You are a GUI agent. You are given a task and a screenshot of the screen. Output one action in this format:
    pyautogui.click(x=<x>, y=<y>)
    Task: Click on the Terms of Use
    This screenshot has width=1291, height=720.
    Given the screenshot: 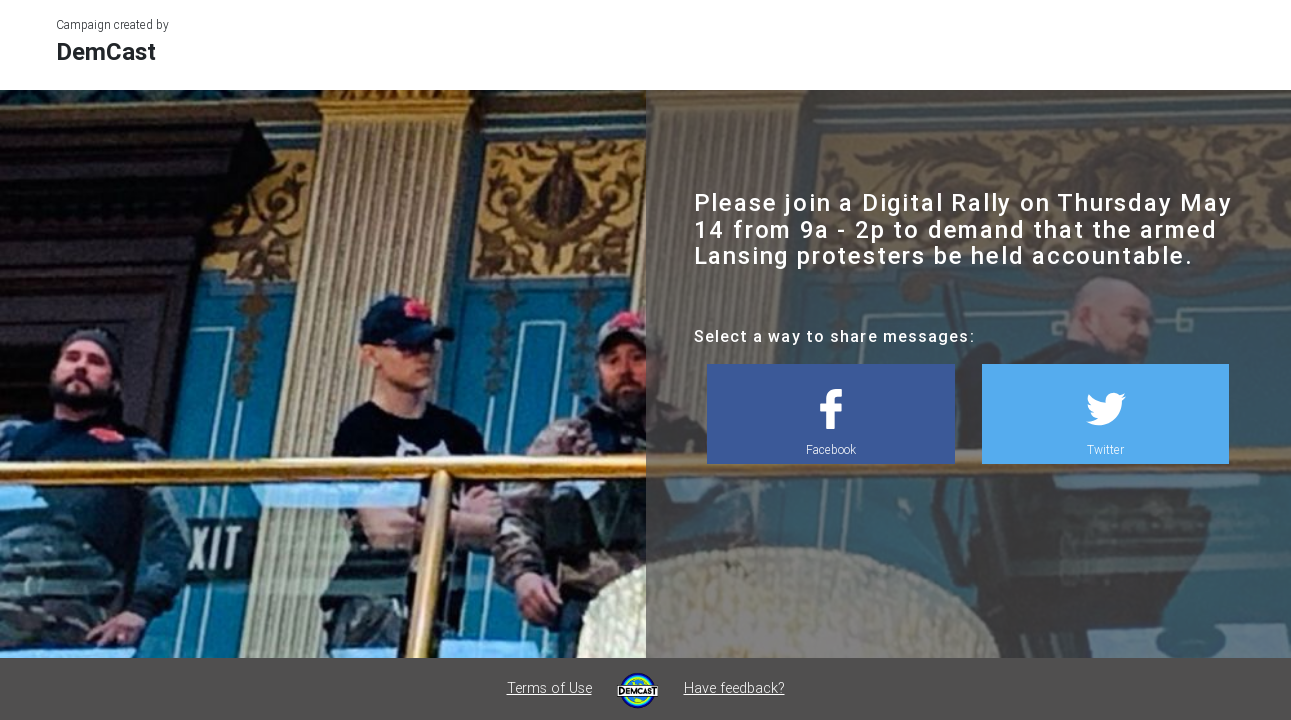 What is the action you would take?
    pyautogui.click(x=549, y=688)
    